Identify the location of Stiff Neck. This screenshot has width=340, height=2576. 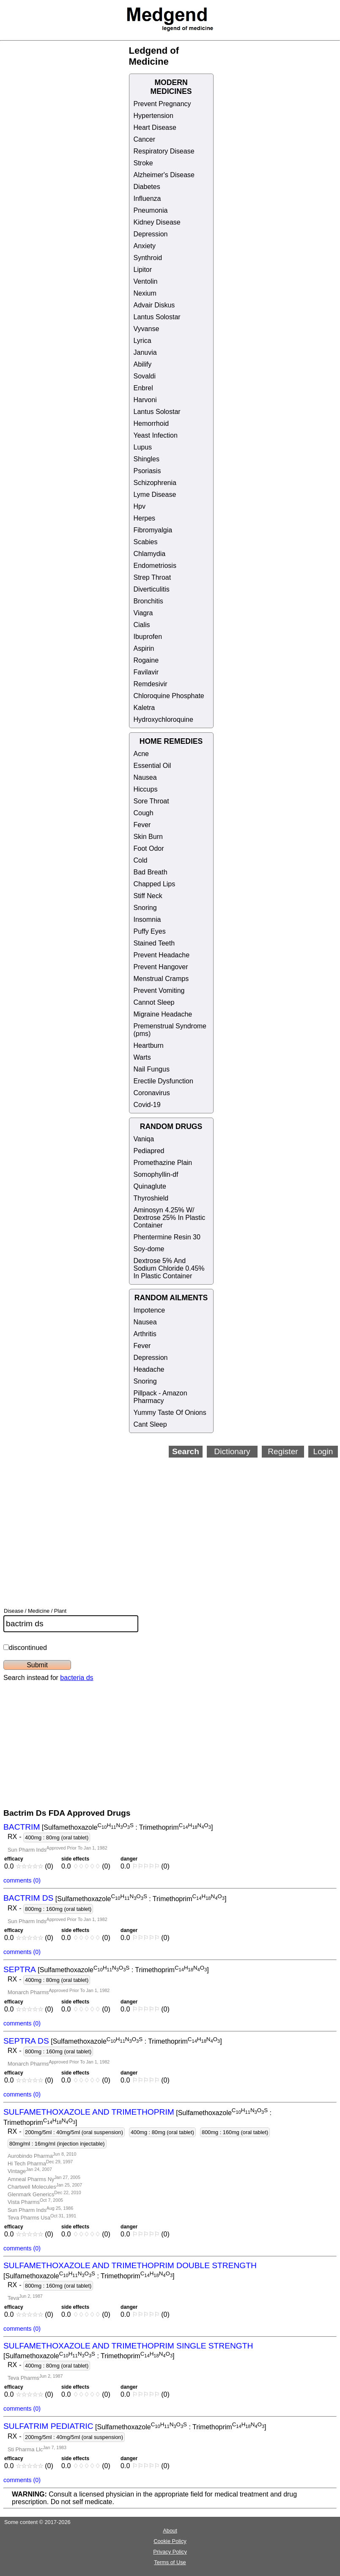
(148, 895).